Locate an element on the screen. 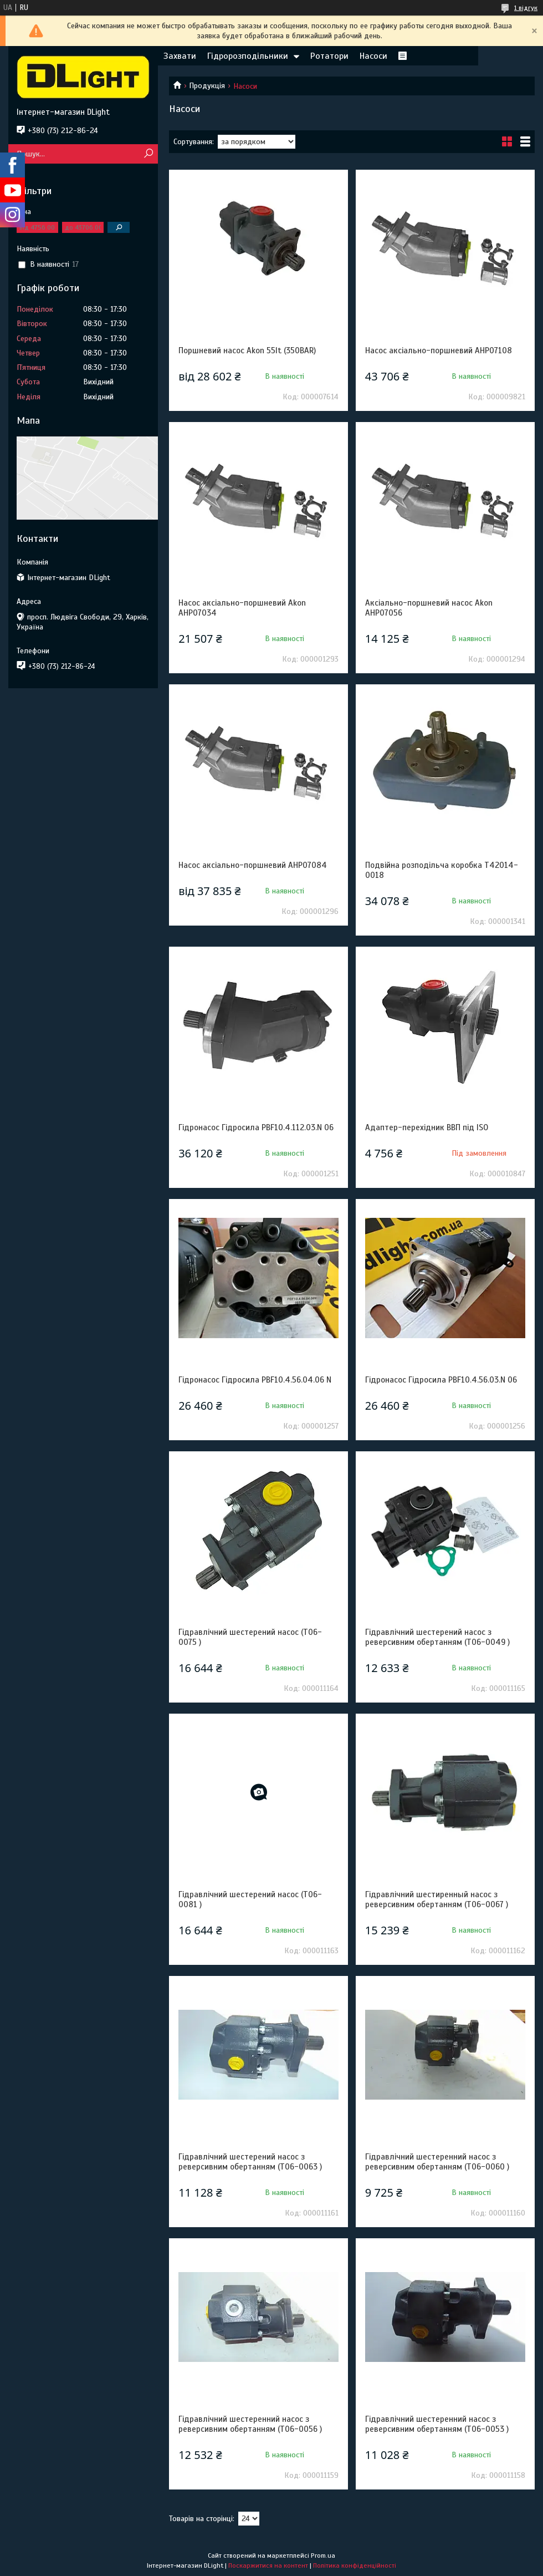 The width and height of the screenshot is (543, 2576). Prom.ua is located at coordinates (323, 2555).